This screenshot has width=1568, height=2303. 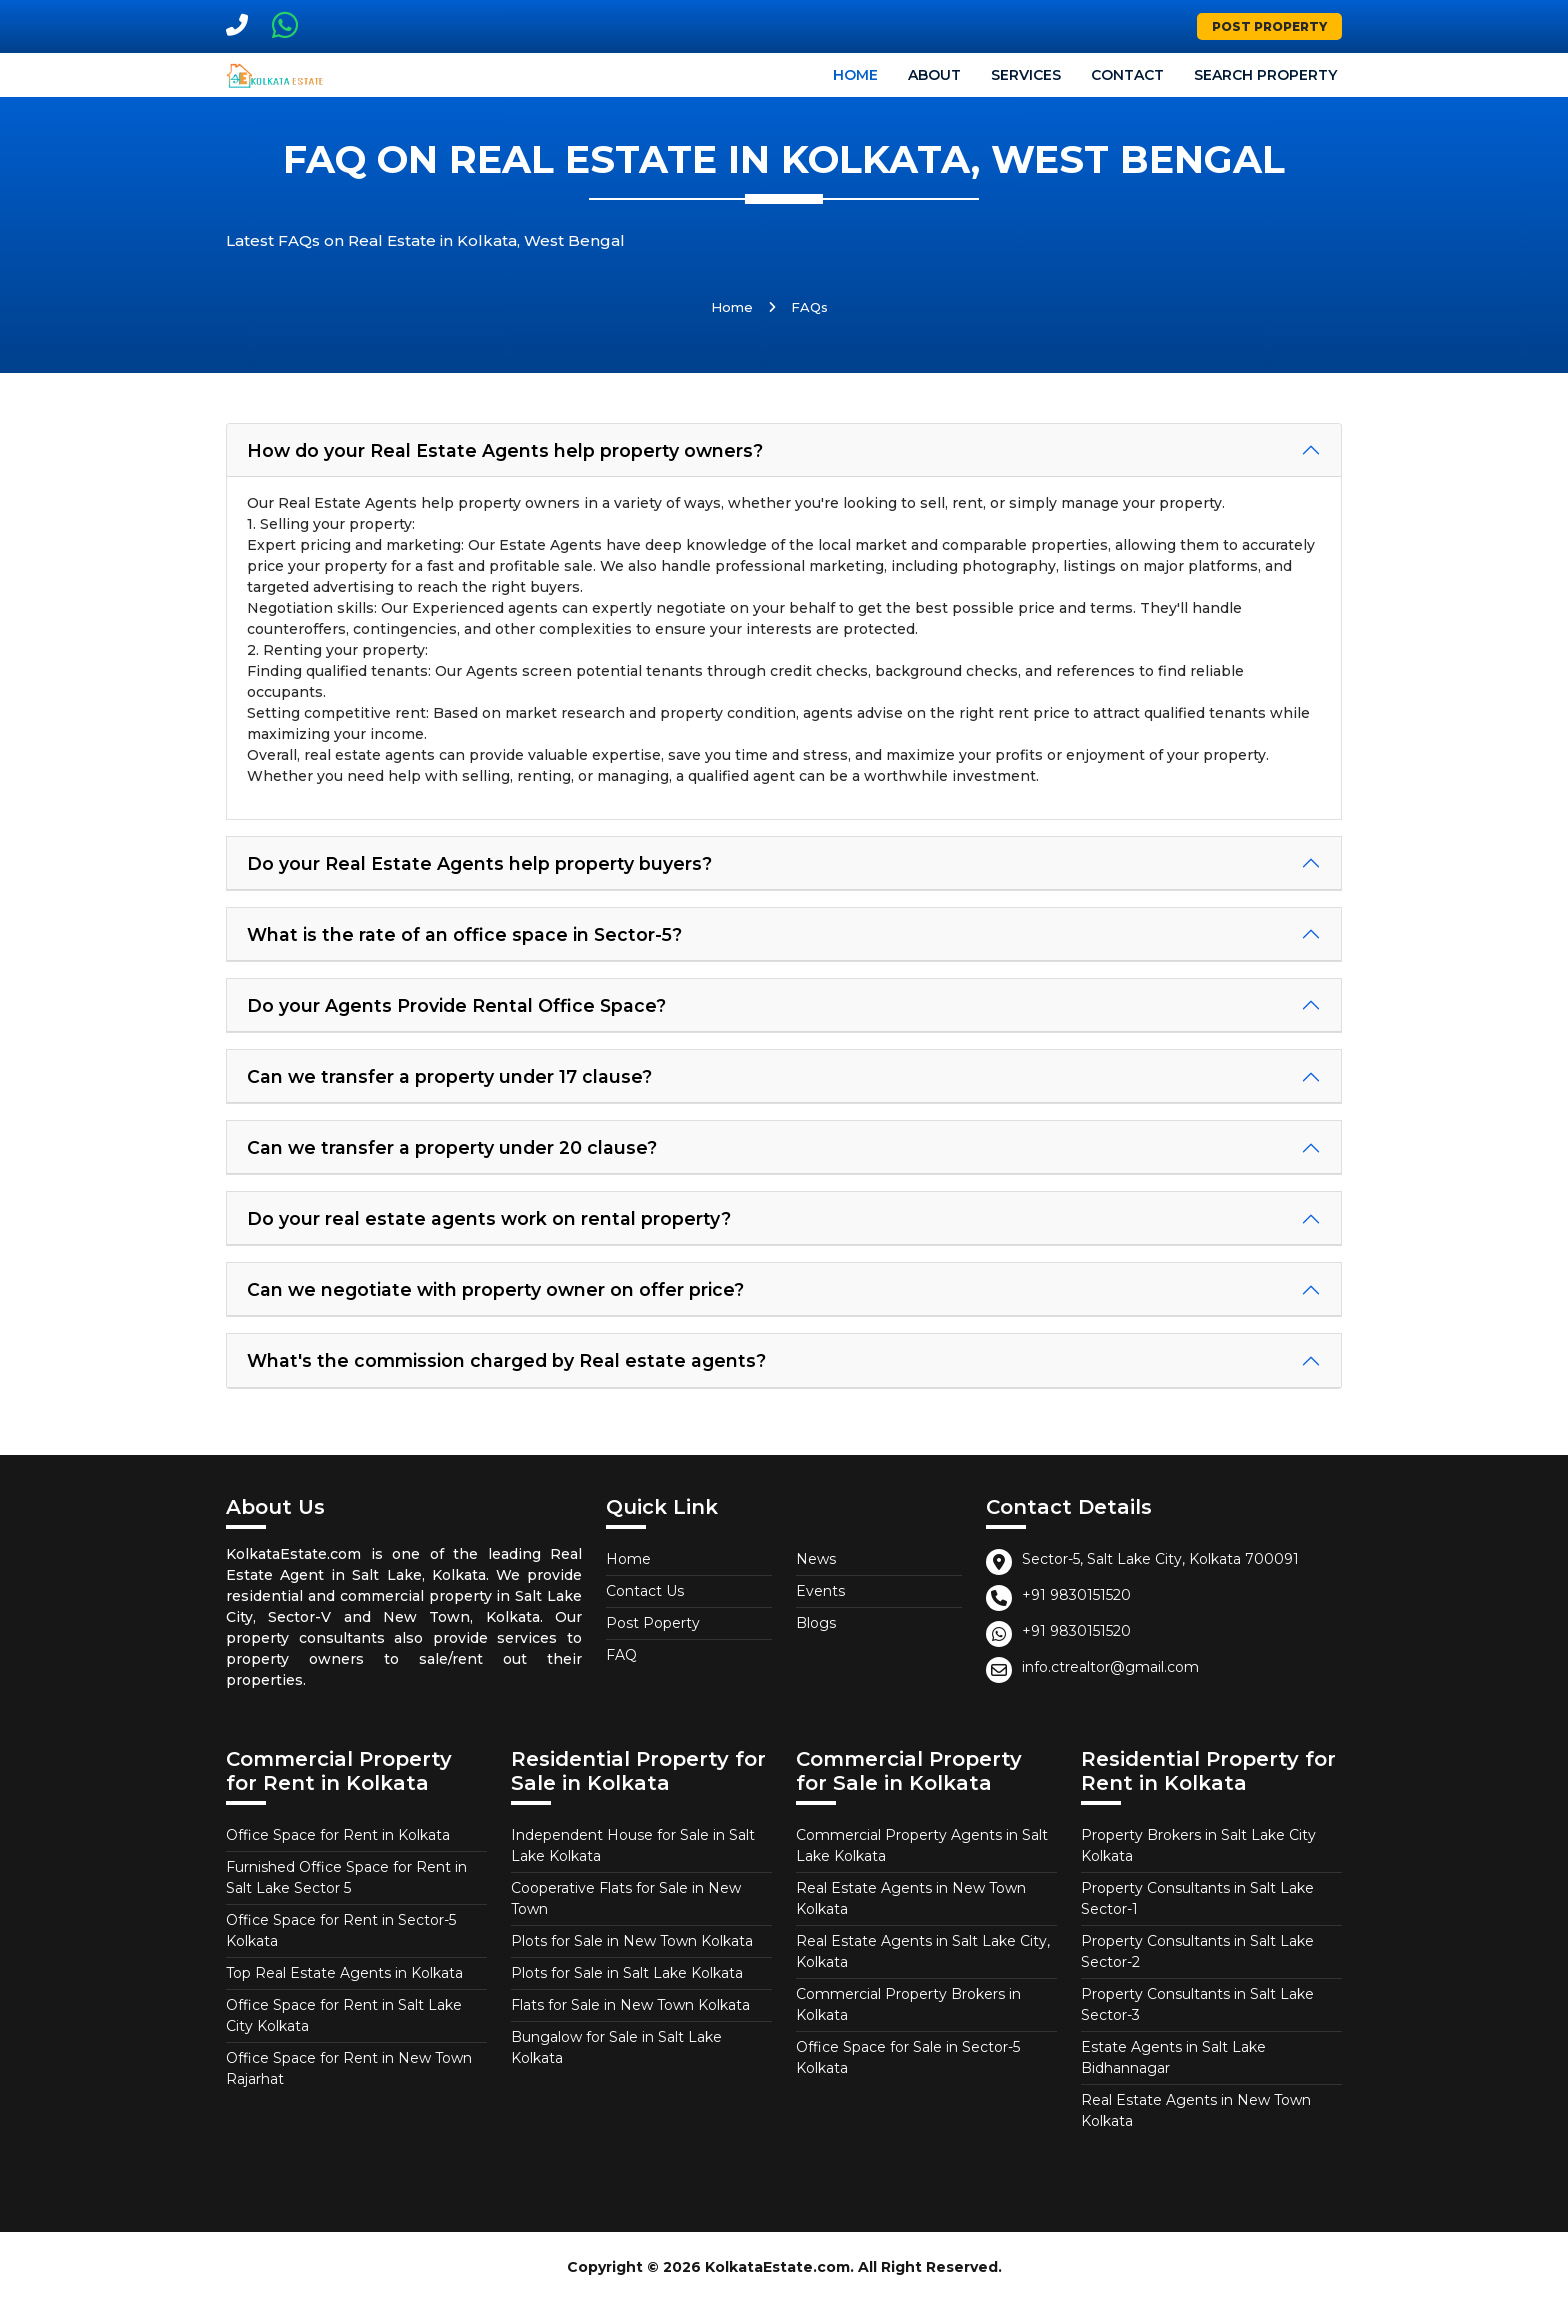 What do you see at coordinates (1197, 2004) in the screenshot?
I see `Property Consultants in Salt Lake Sector-3` at bounding box center [1197, 2004].